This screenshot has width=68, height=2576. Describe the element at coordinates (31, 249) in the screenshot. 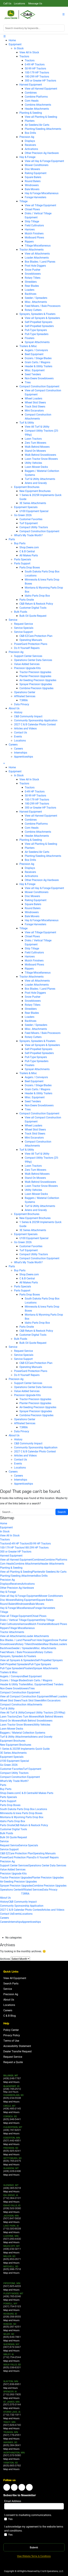

I see `Tractor Attachments` at that location.